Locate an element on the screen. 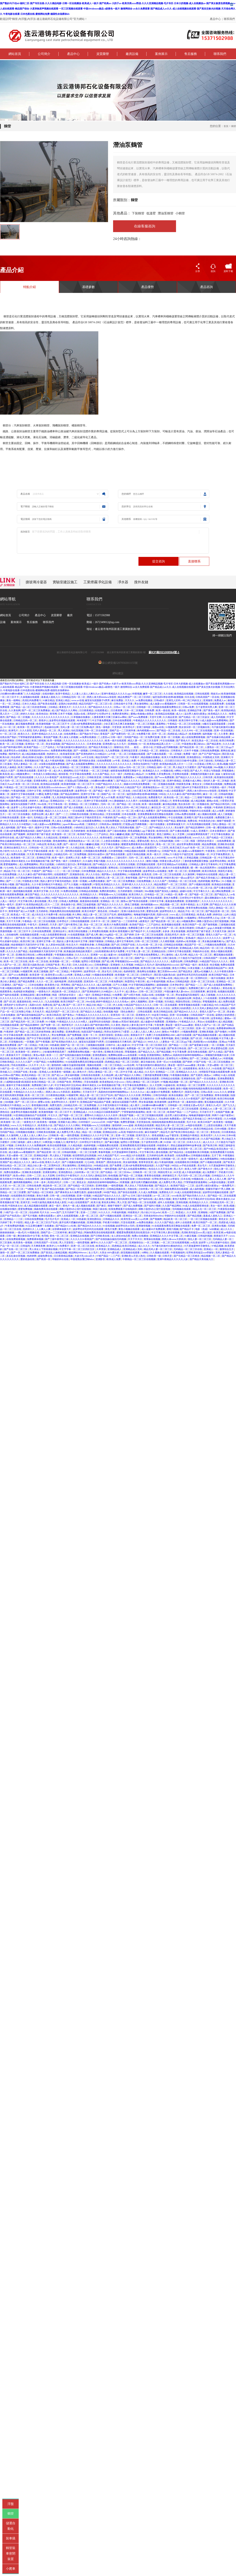 This screenshot has height=2576, width=236. 打屁股sp惩罚调教视频 is located at coordinates (166, 747).